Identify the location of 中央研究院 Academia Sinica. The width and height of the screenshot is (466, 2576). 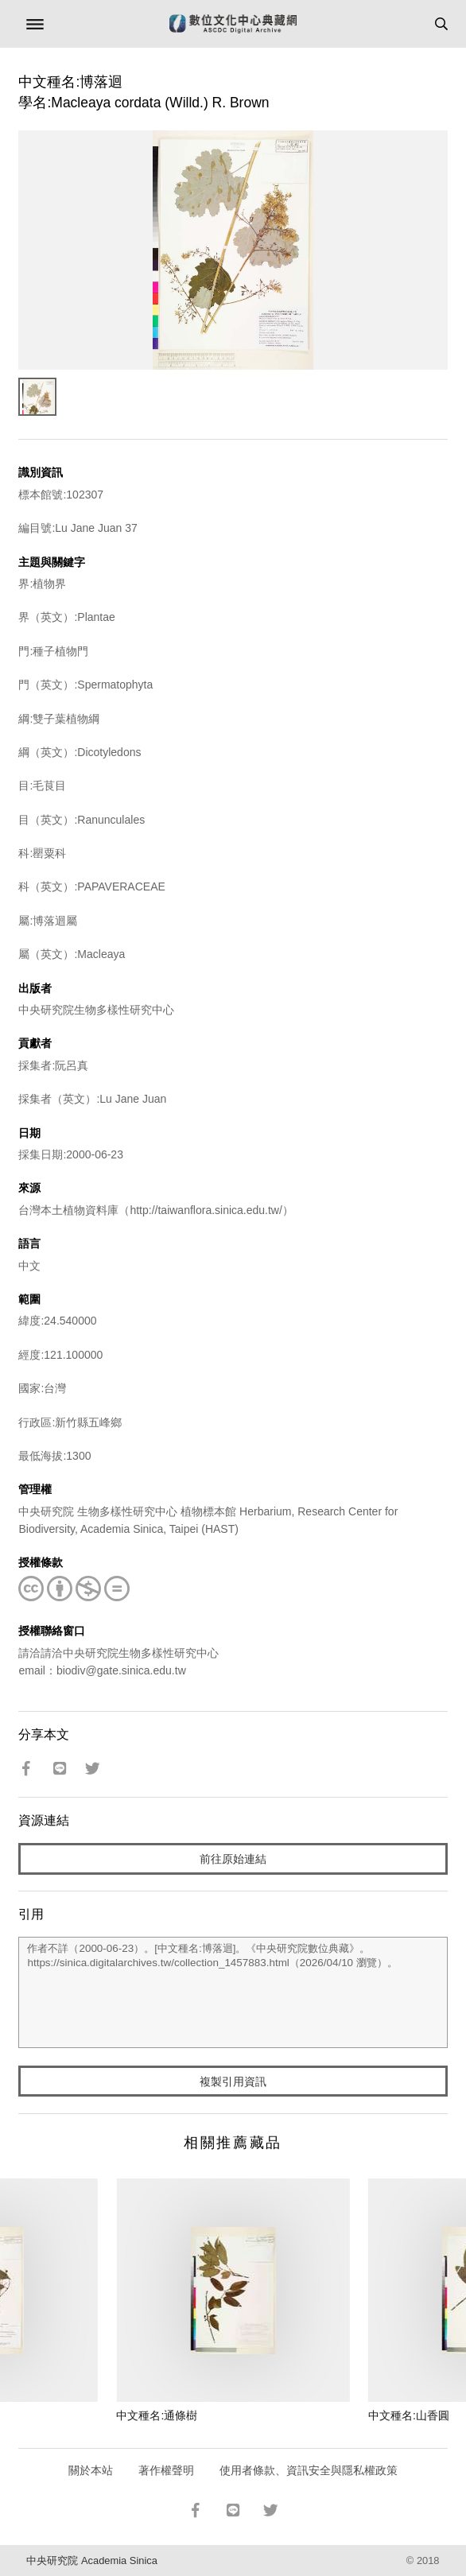
(91, 2560).